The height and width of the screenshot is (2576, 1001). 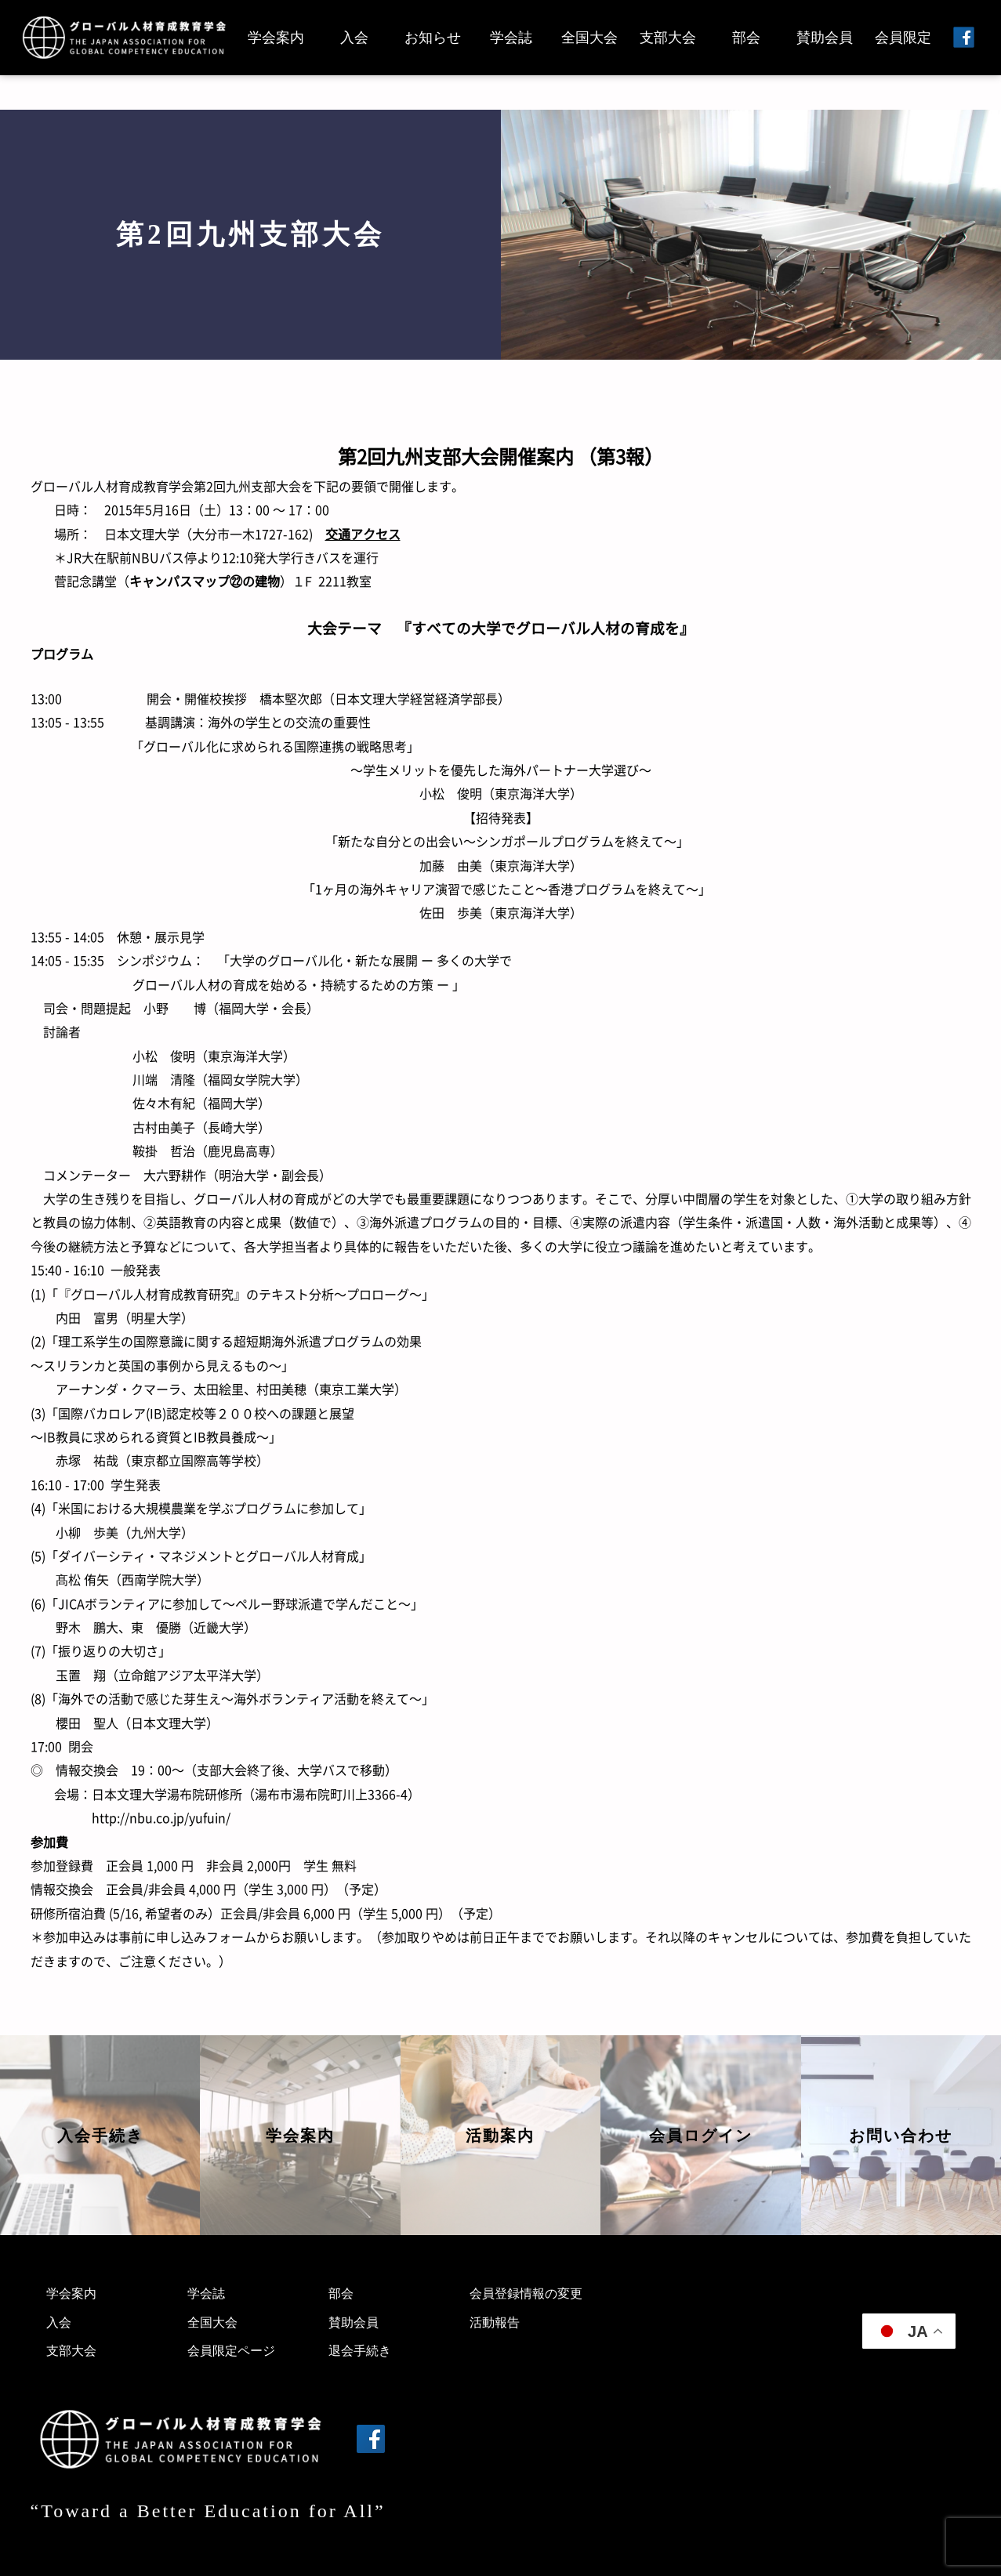 What do you see at coordinates (903, 37) in the screenshot?
I see `会員限定` at bounding box center [903, 37].